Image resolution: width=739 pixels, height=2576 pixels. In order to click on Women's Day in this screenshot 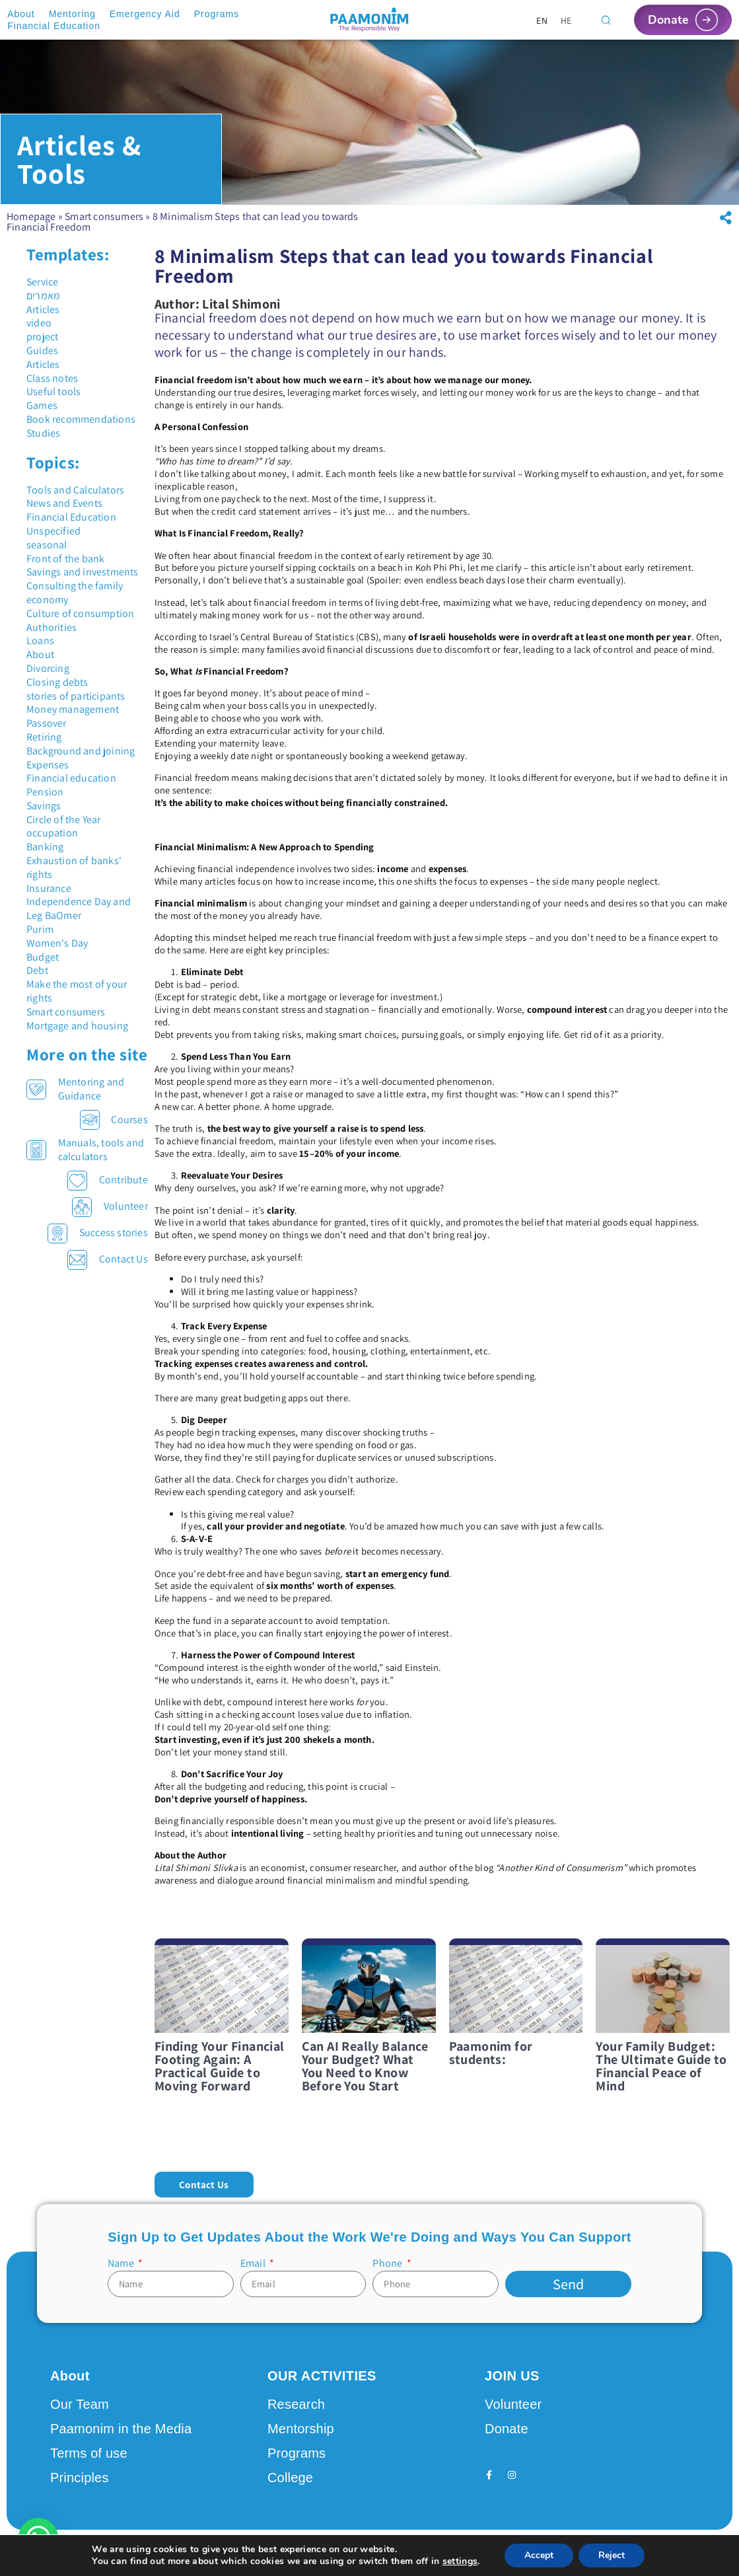, I will do `click(57, 943)`.